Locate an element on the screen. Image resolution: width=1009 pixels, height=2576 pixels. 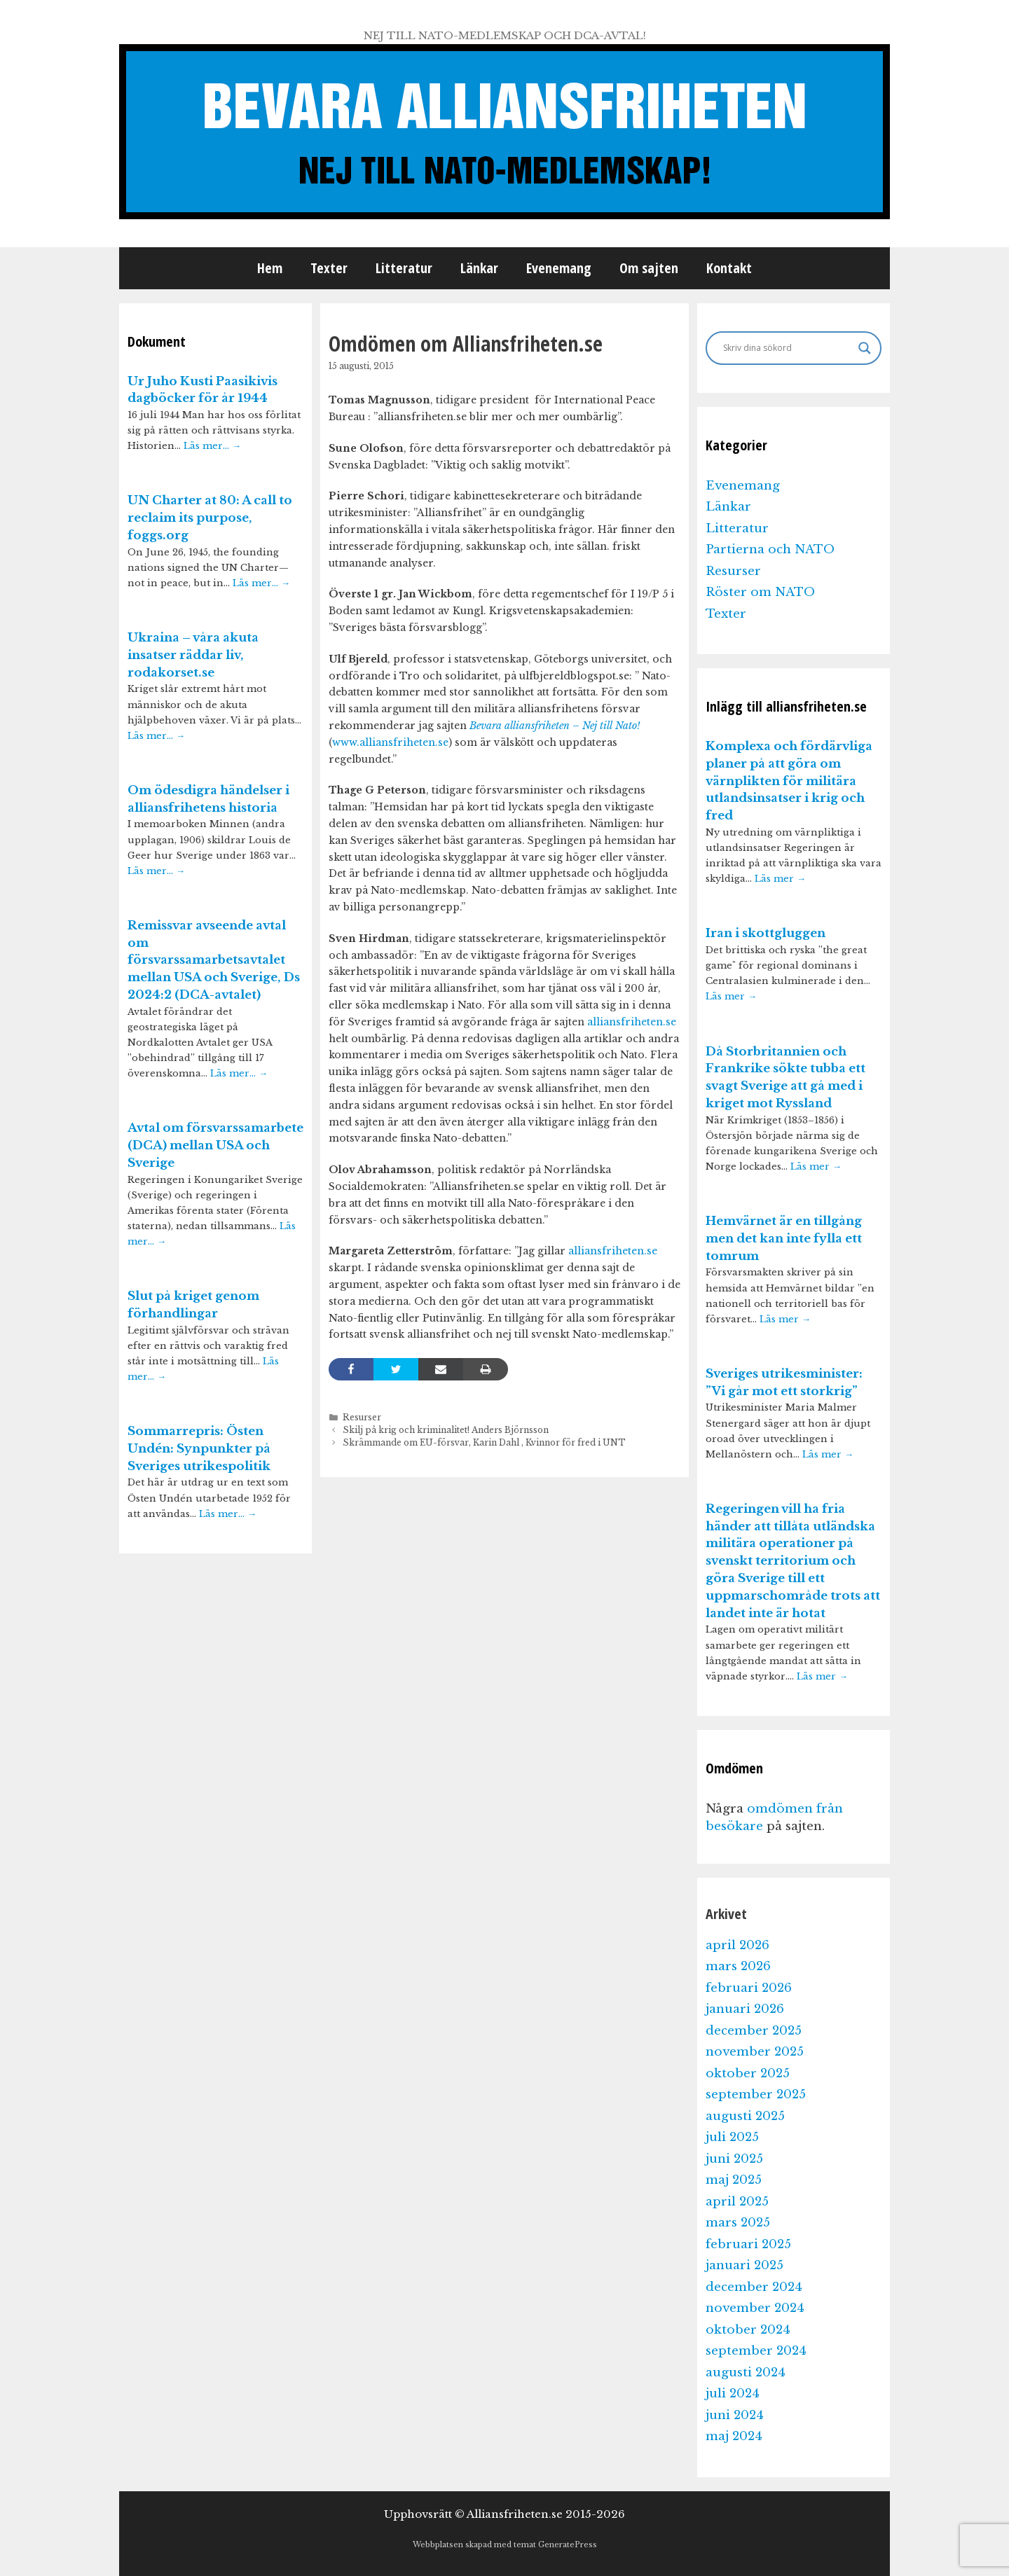
Remissvar avseende avtal om försvarssamarbetsavtalet mellan USA och Sverige, Ds 2024:2 (DCA-avtalet) is located at coordinates (214, 960).